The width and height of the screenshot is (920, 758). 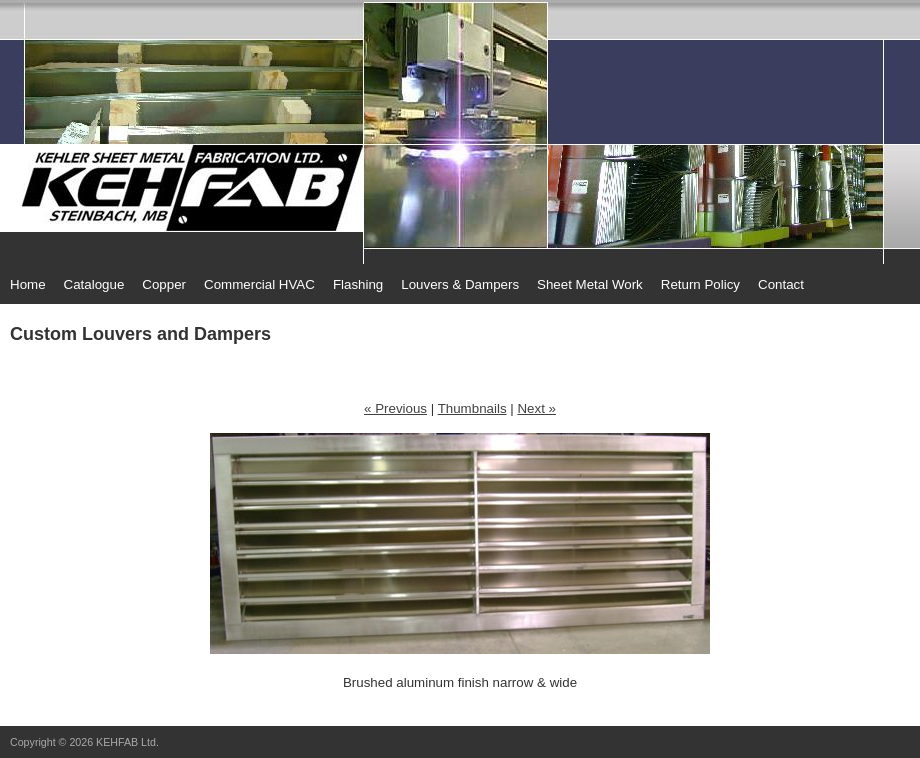 What do you see at coordinates (460, 284) in the screenshot?
I see `Louvers & Dampers` at bounding box center [460, 284].